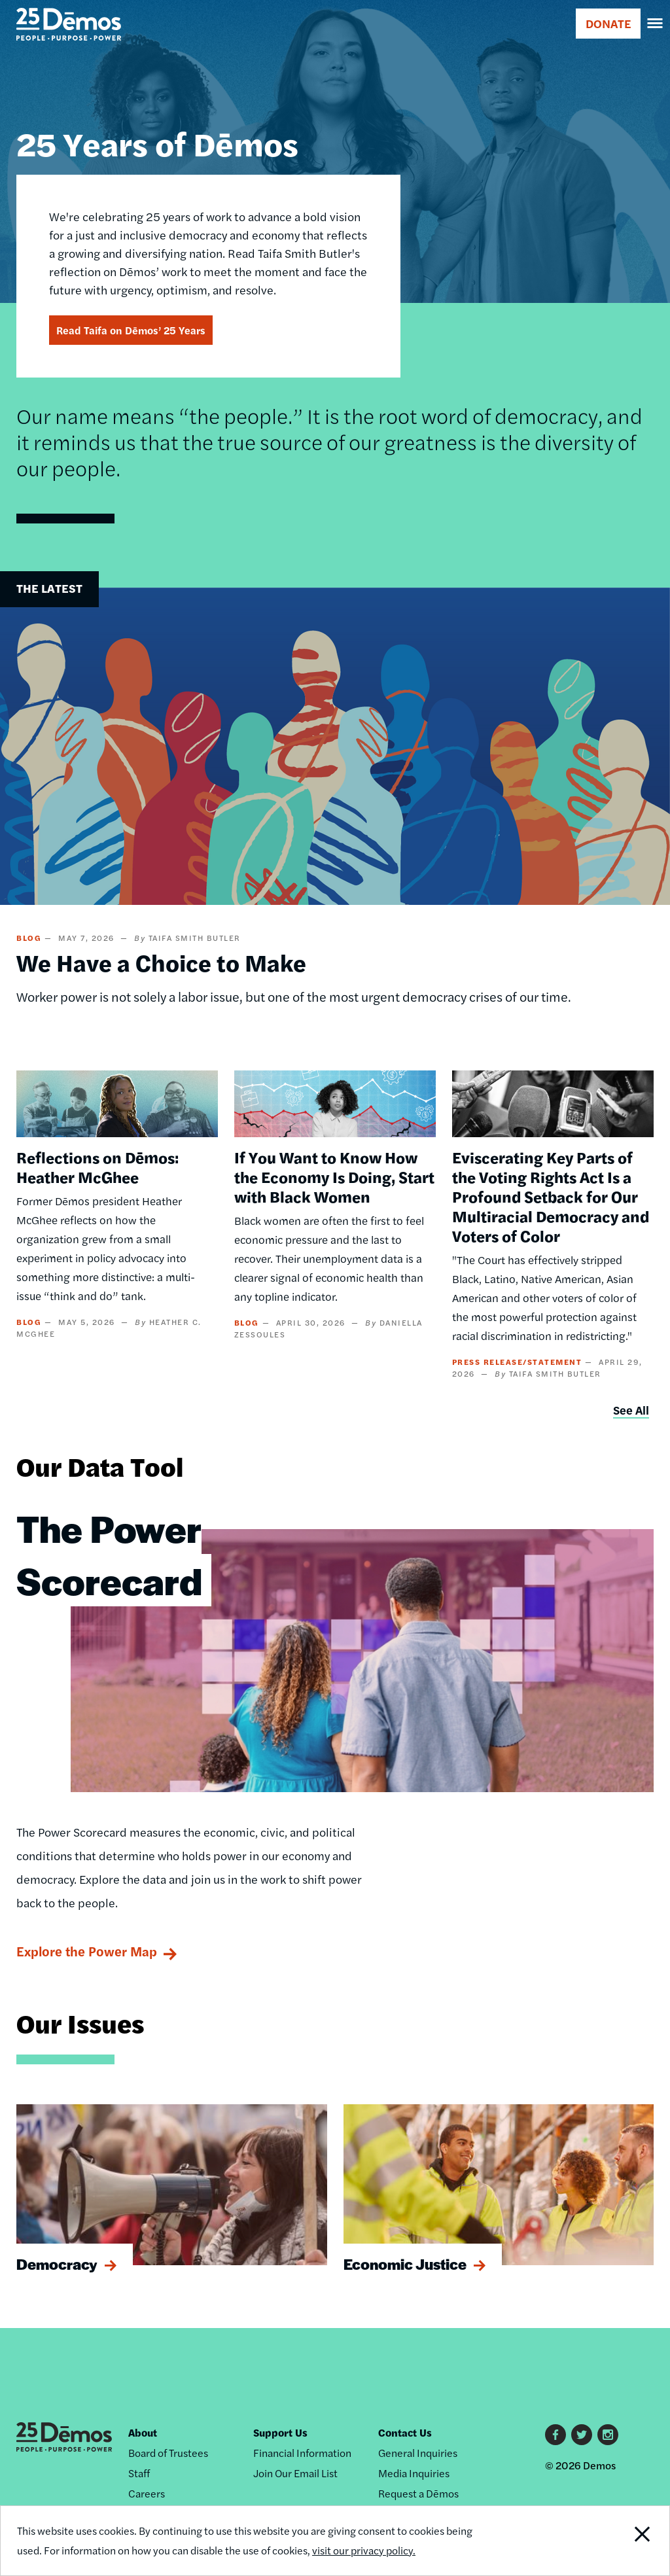 The image size is (670, 2576). What do you see at coordinates (555, 2434) in the screenshot?
I see `Facebook` at bounding box center [555, 2434].